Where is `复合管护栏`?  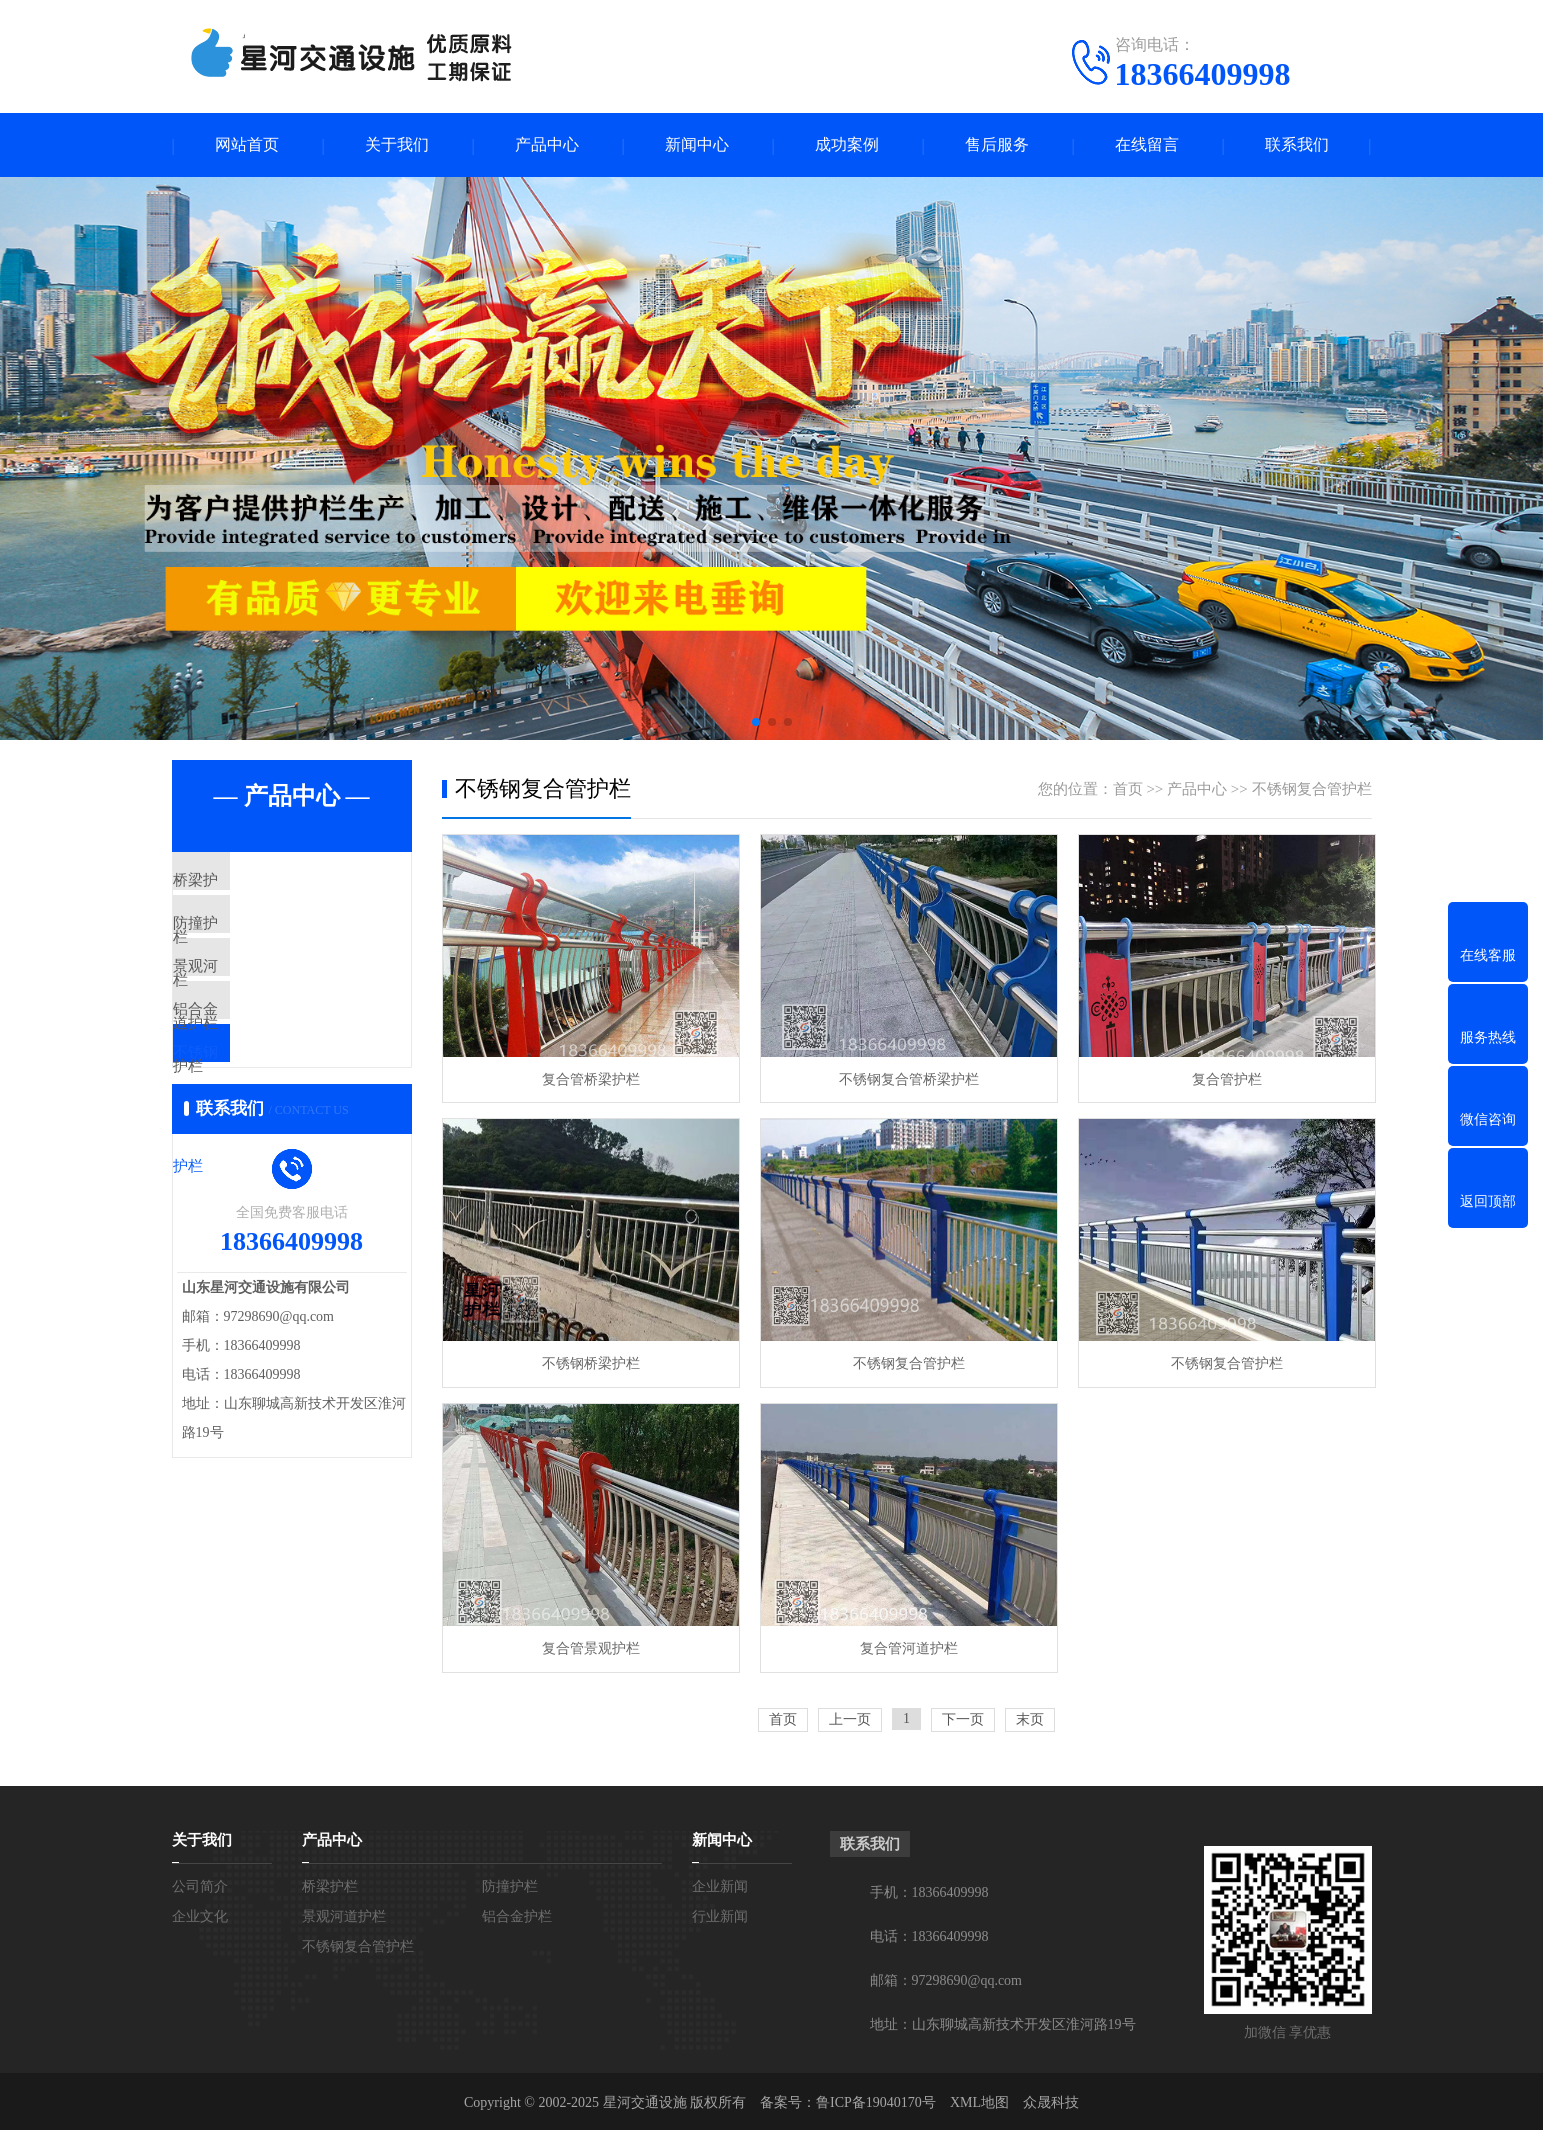 复合管护栏 is located at coordinates (1222, 1078).